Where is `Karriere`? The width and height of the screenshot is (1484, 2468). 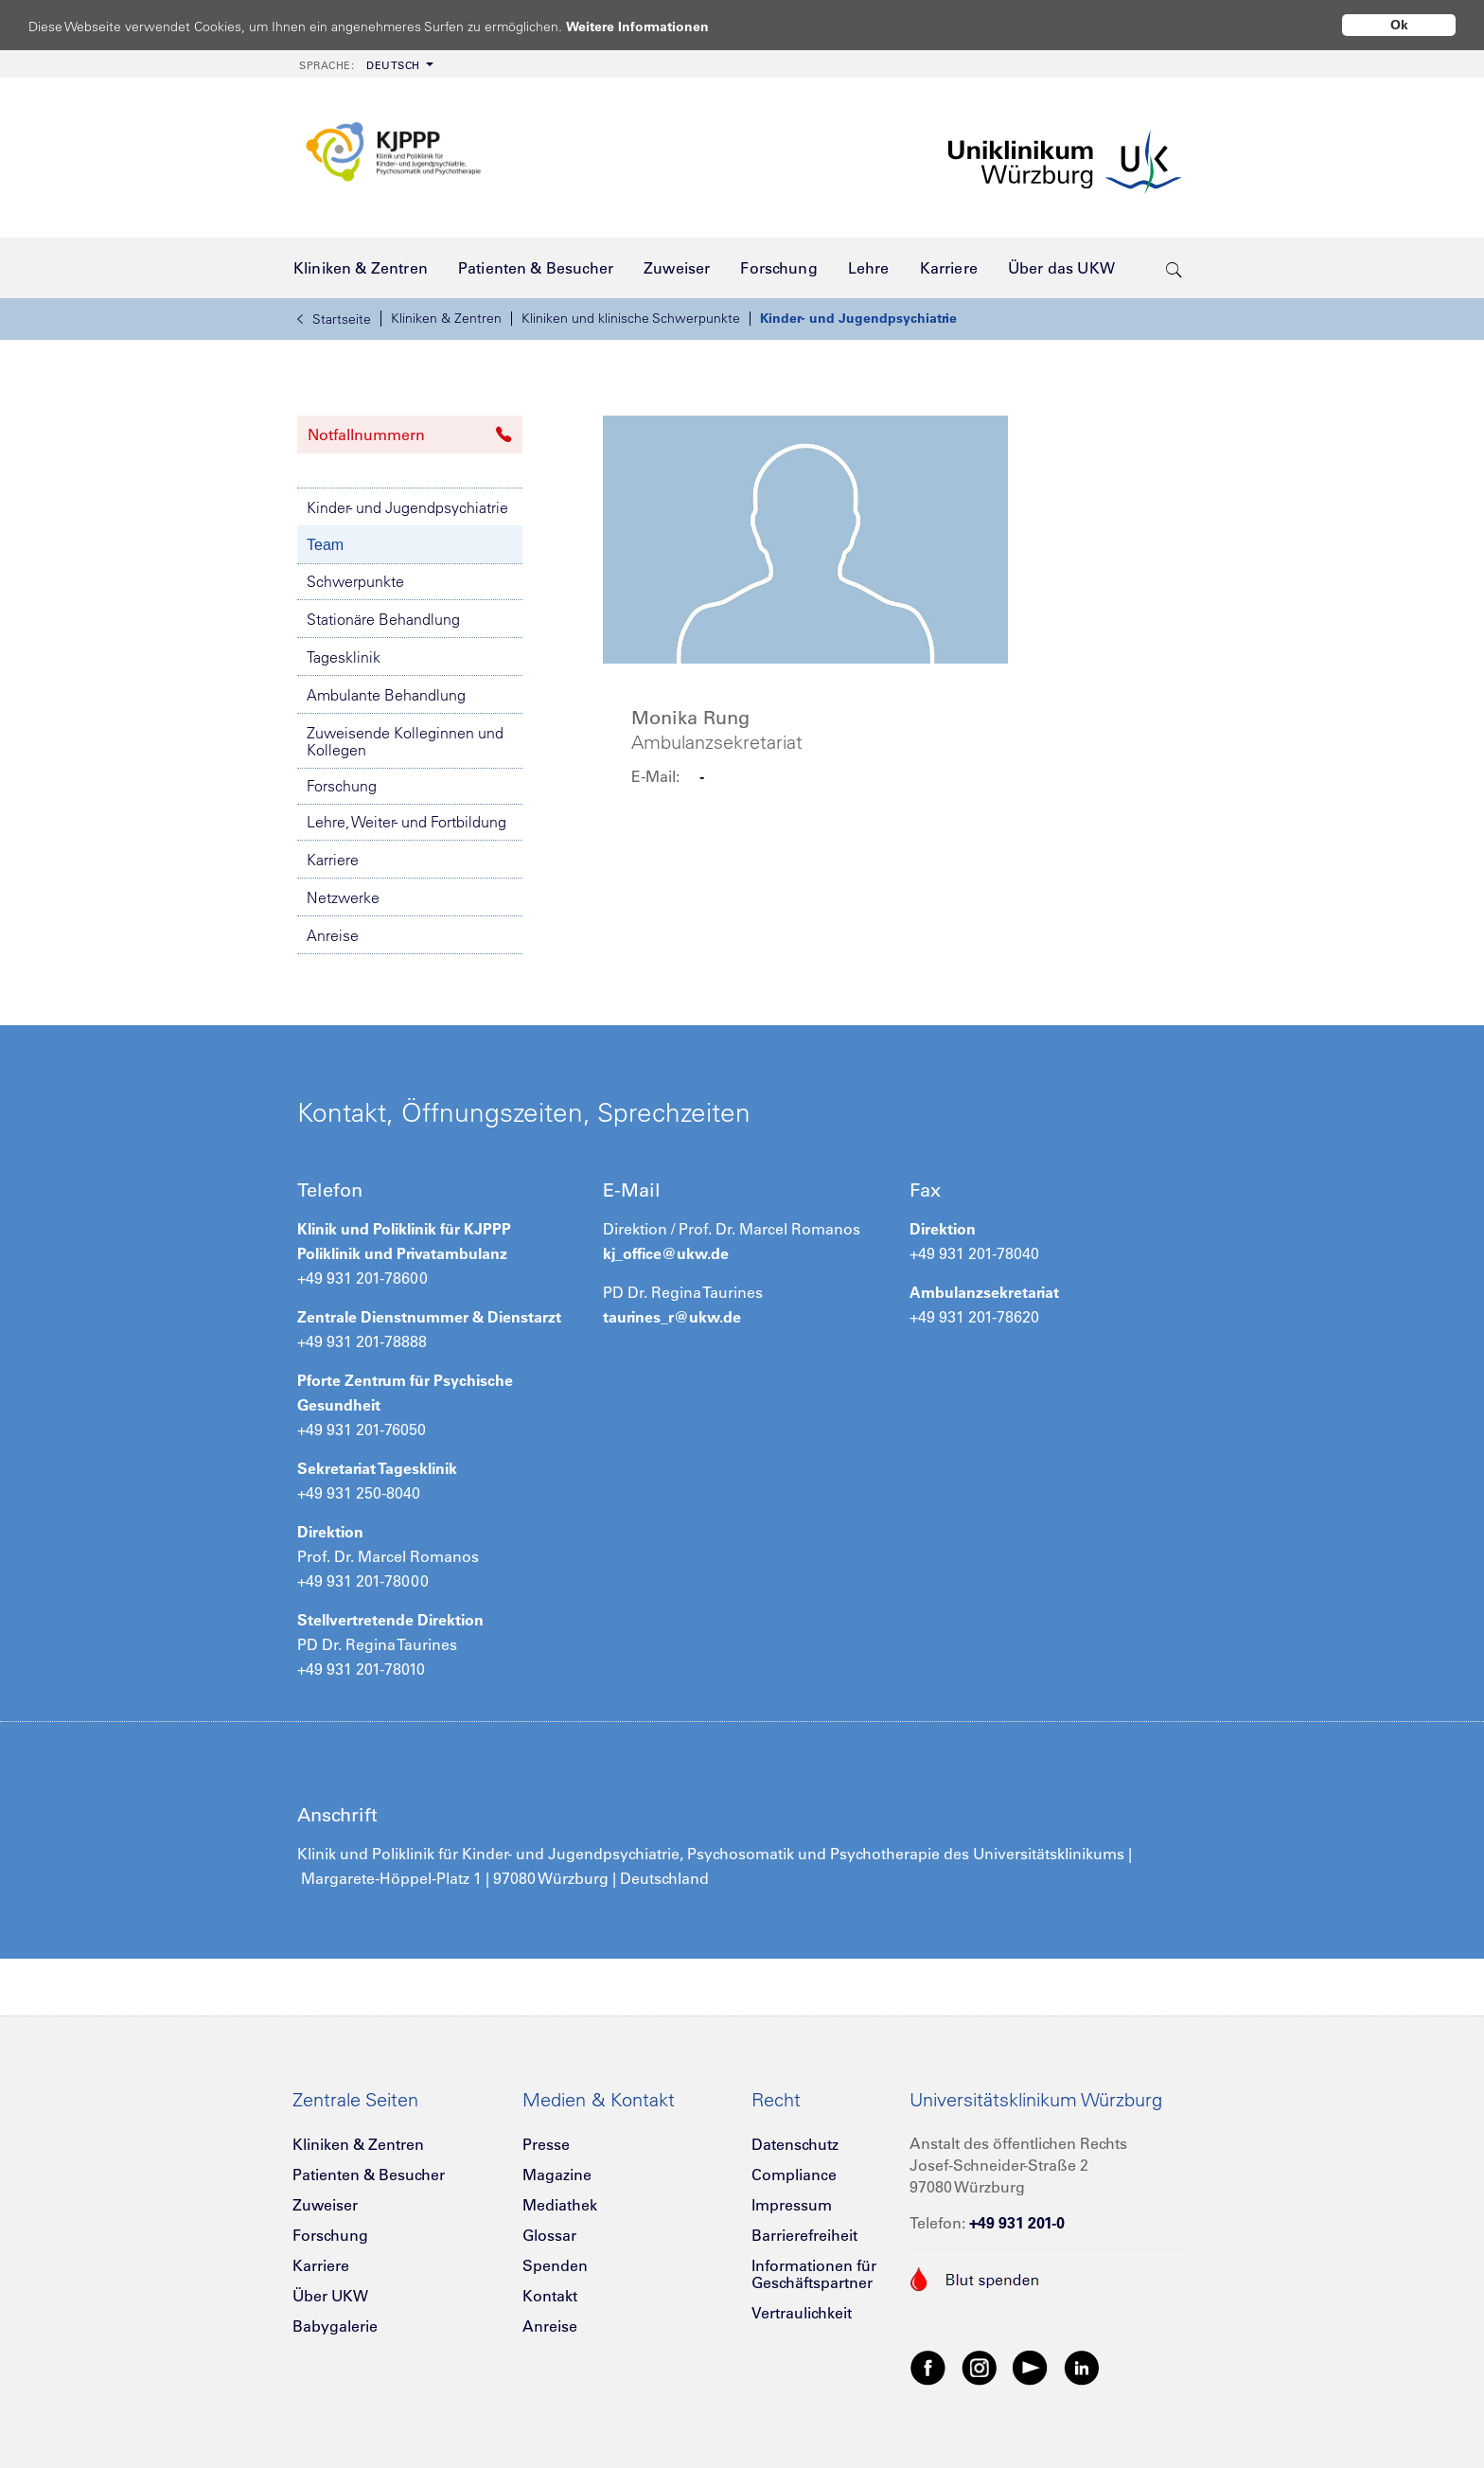 Karriere is located at coordinates (333, 859).